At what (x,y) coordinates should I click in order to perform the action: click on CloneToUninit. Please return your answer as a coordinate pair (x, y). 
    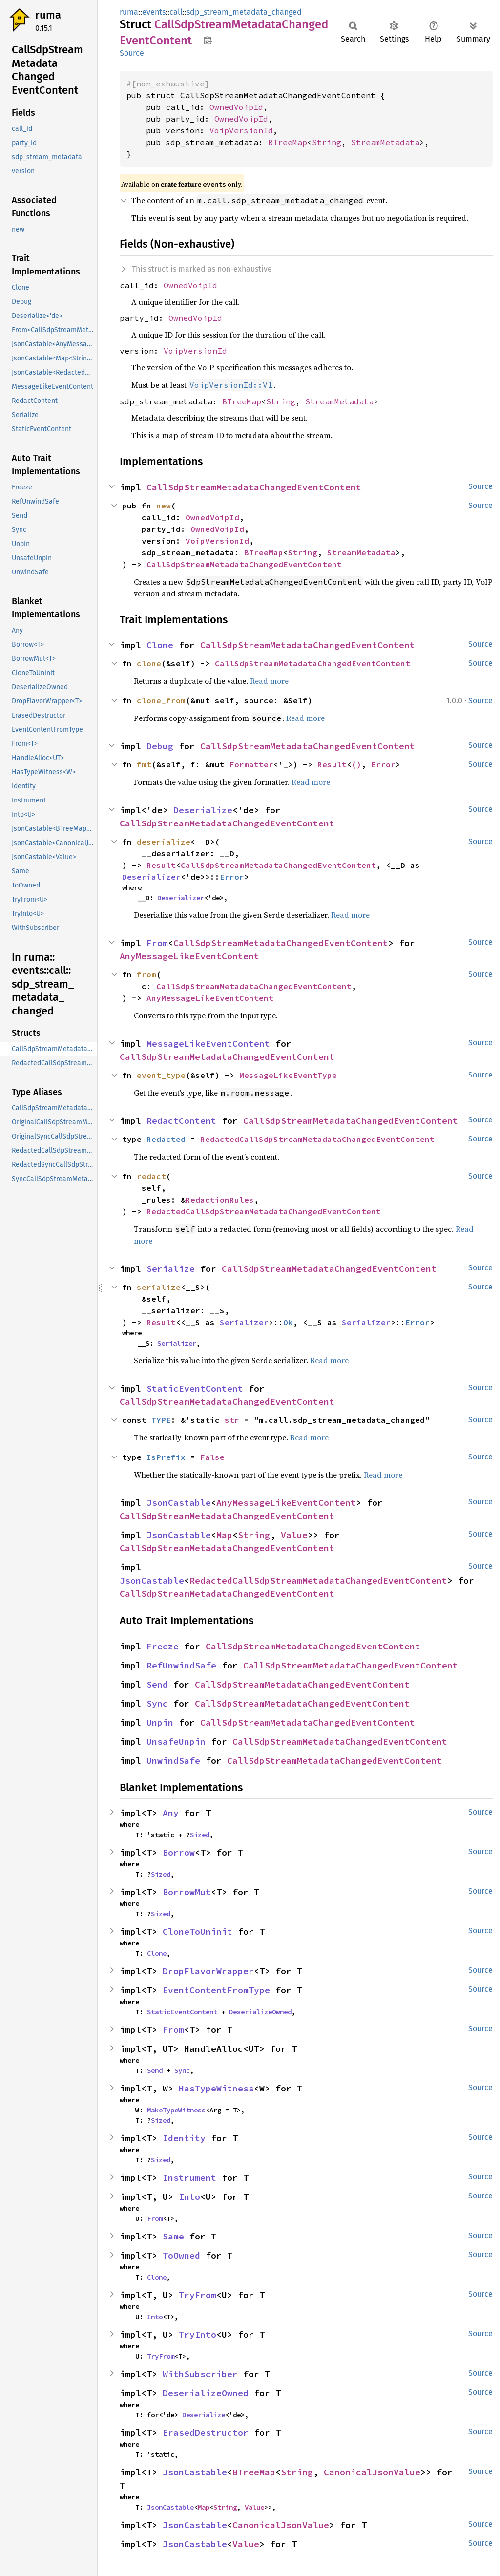
    Looking at the image, I should click on (197, 1931).